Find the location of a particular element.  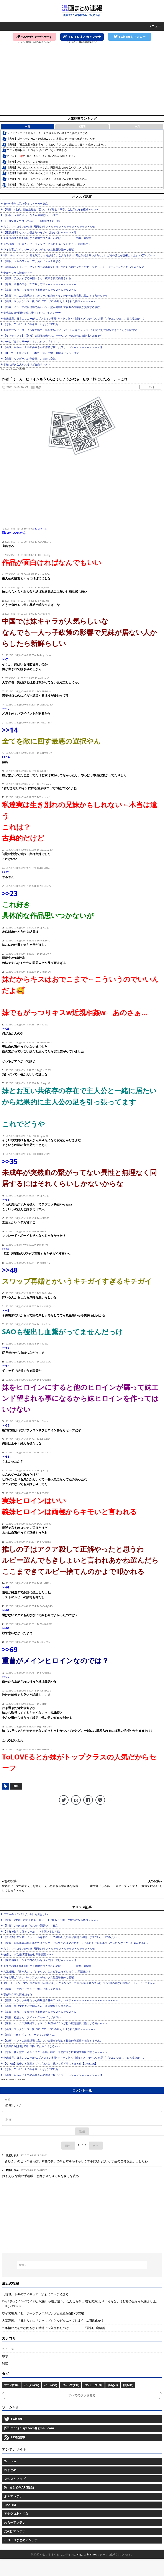

雑談 is located at coordinates (38, 387).